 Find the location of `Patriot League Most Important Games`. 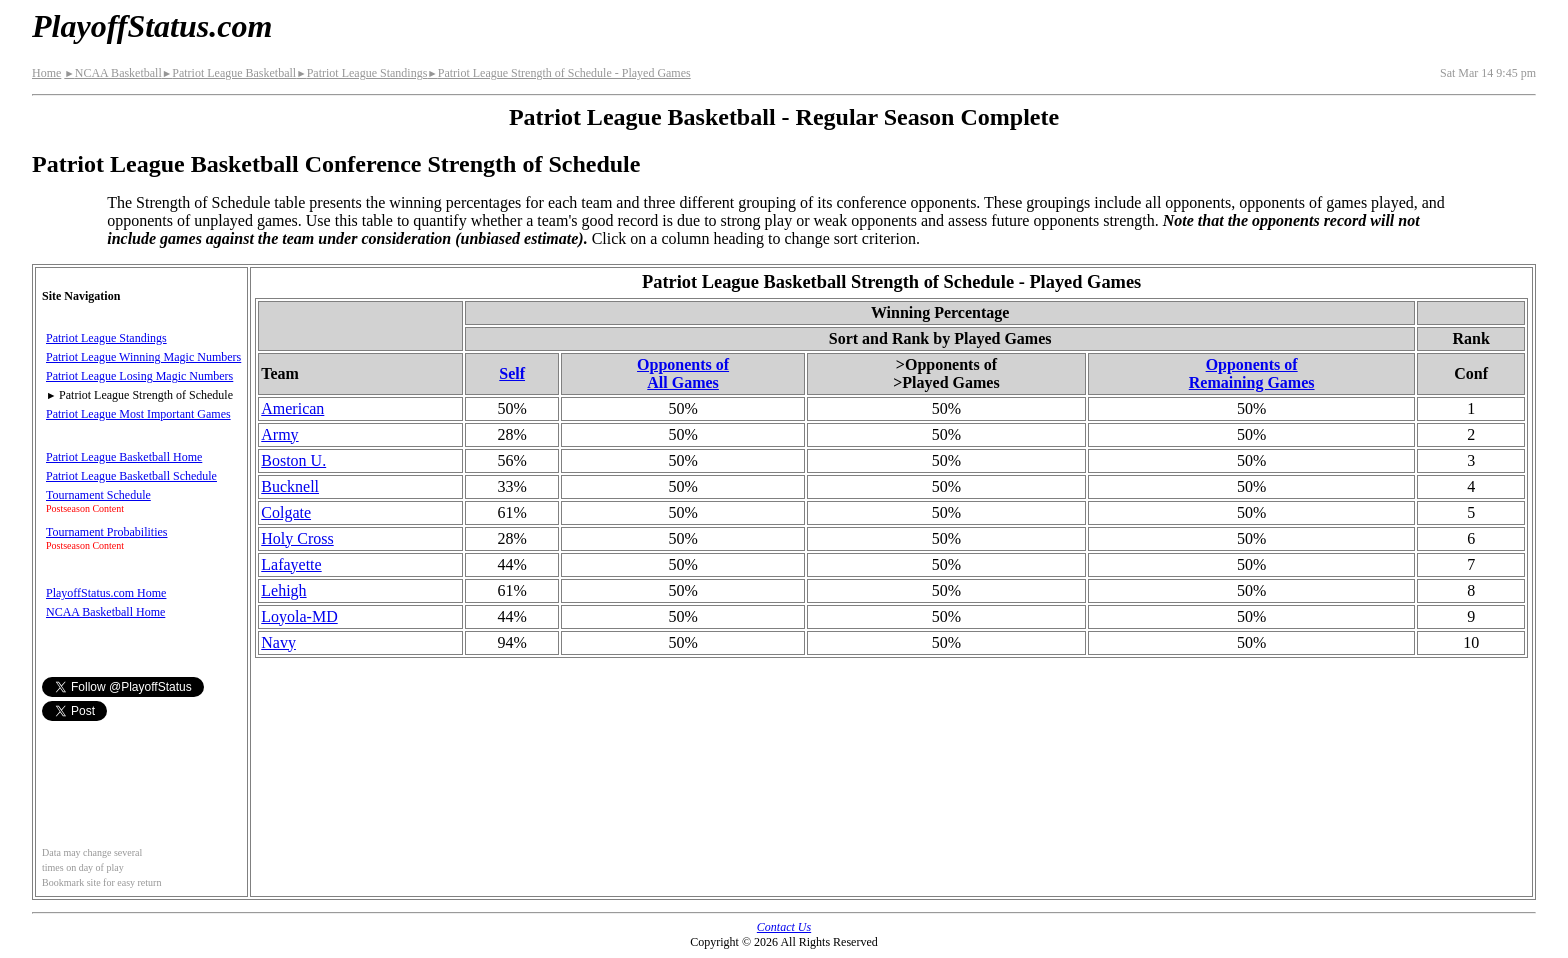

Patriot League Most Important Games is located at coordinates (138, 414).